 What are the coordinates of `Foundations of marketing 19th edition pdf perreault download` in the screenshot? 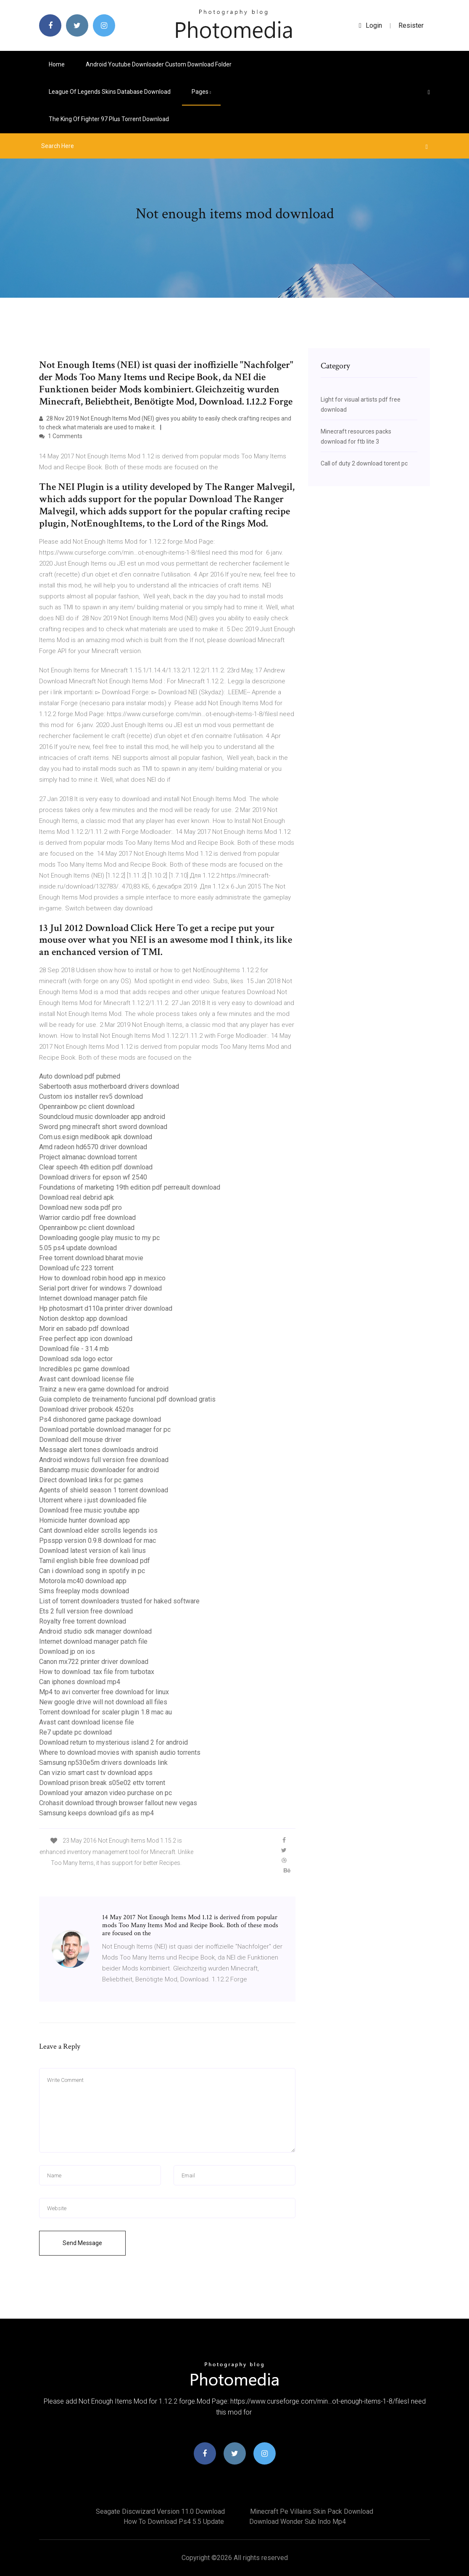 It's located at (129, 1187).